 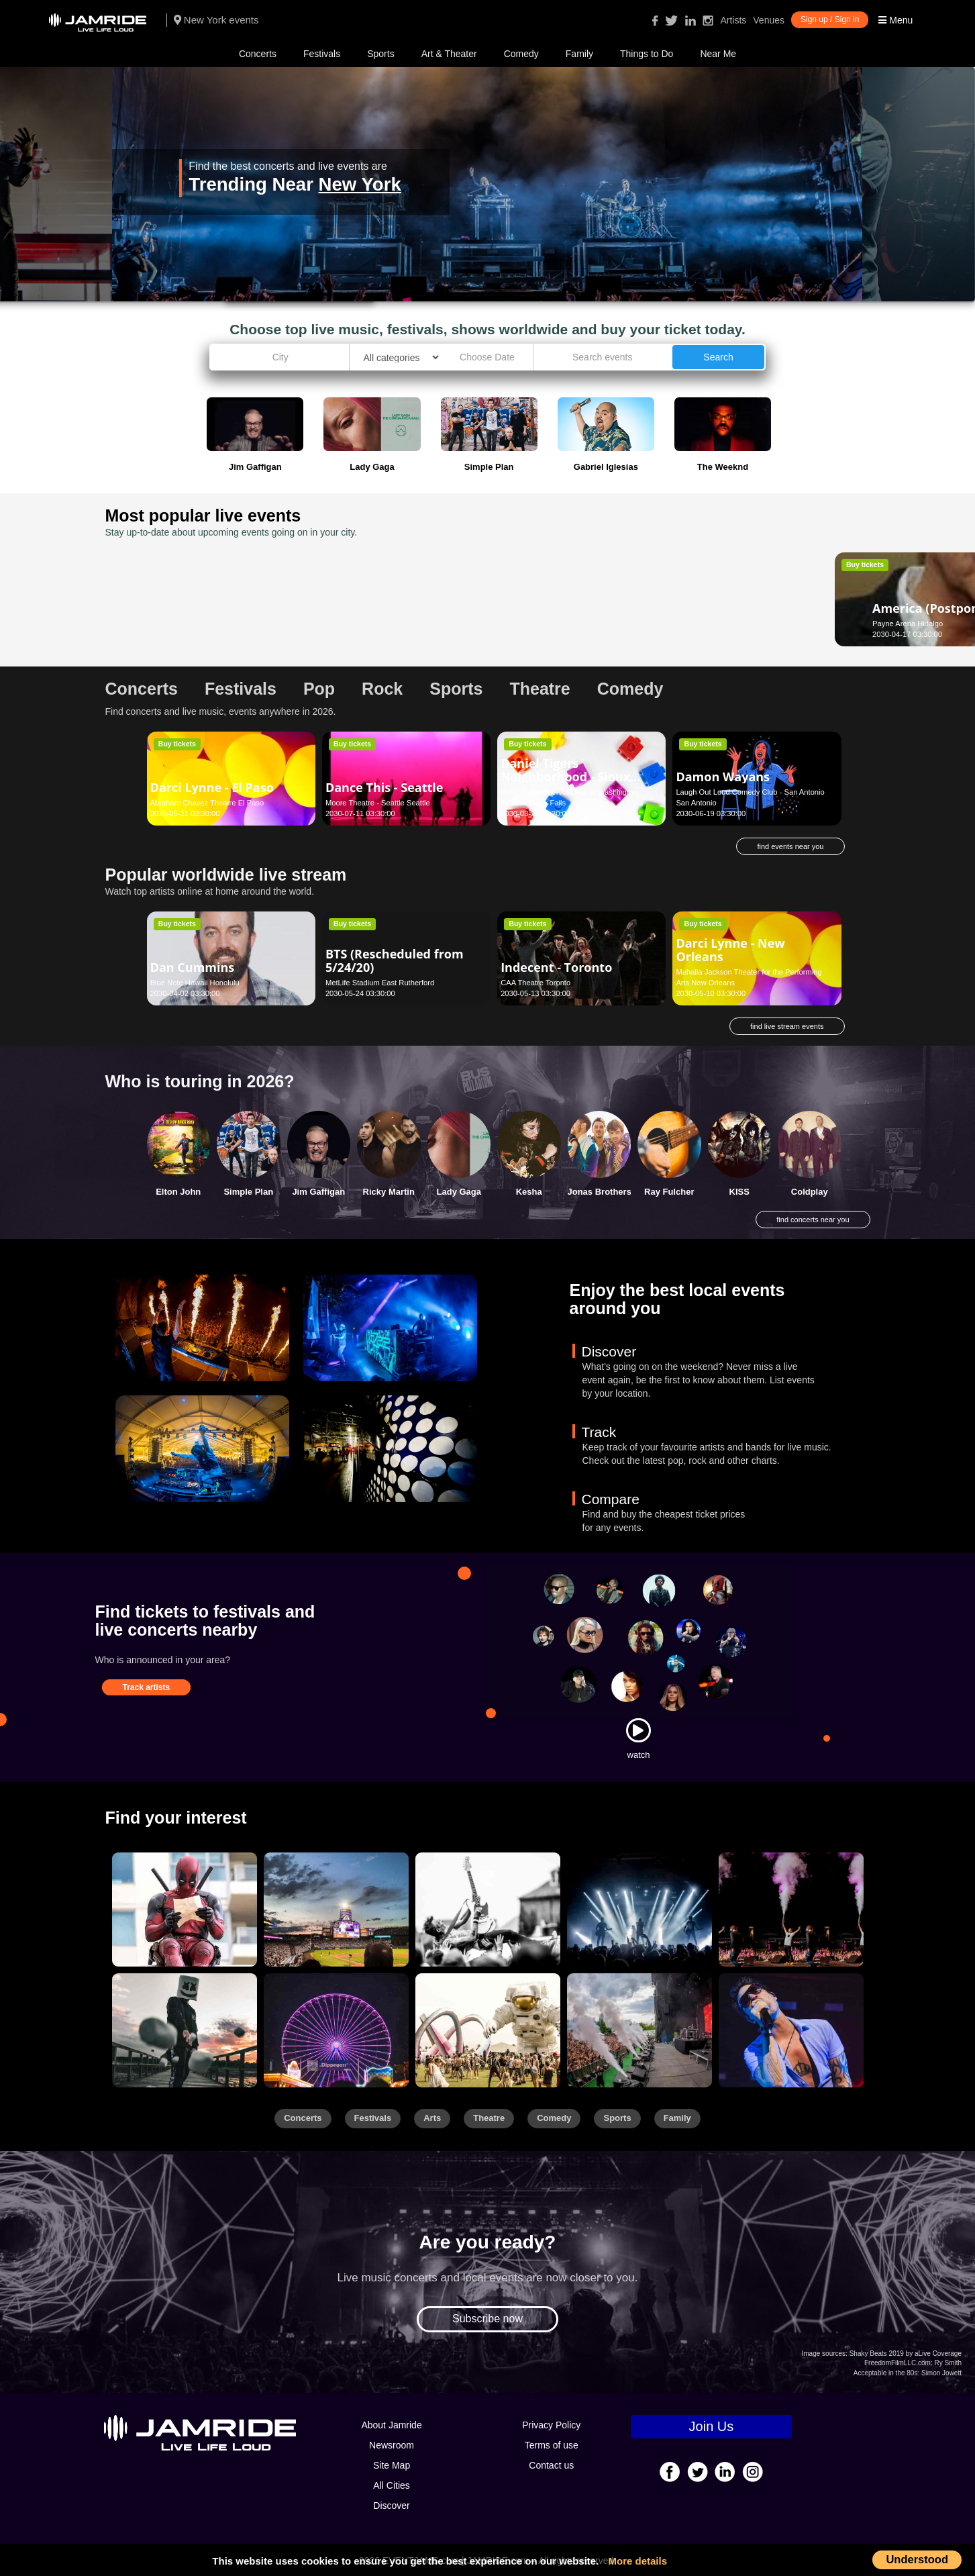 What do you see at coordinates (537, 624) in the screenshot?
I see `Cornerstone Berkeley` at bounding box center [537, 624].